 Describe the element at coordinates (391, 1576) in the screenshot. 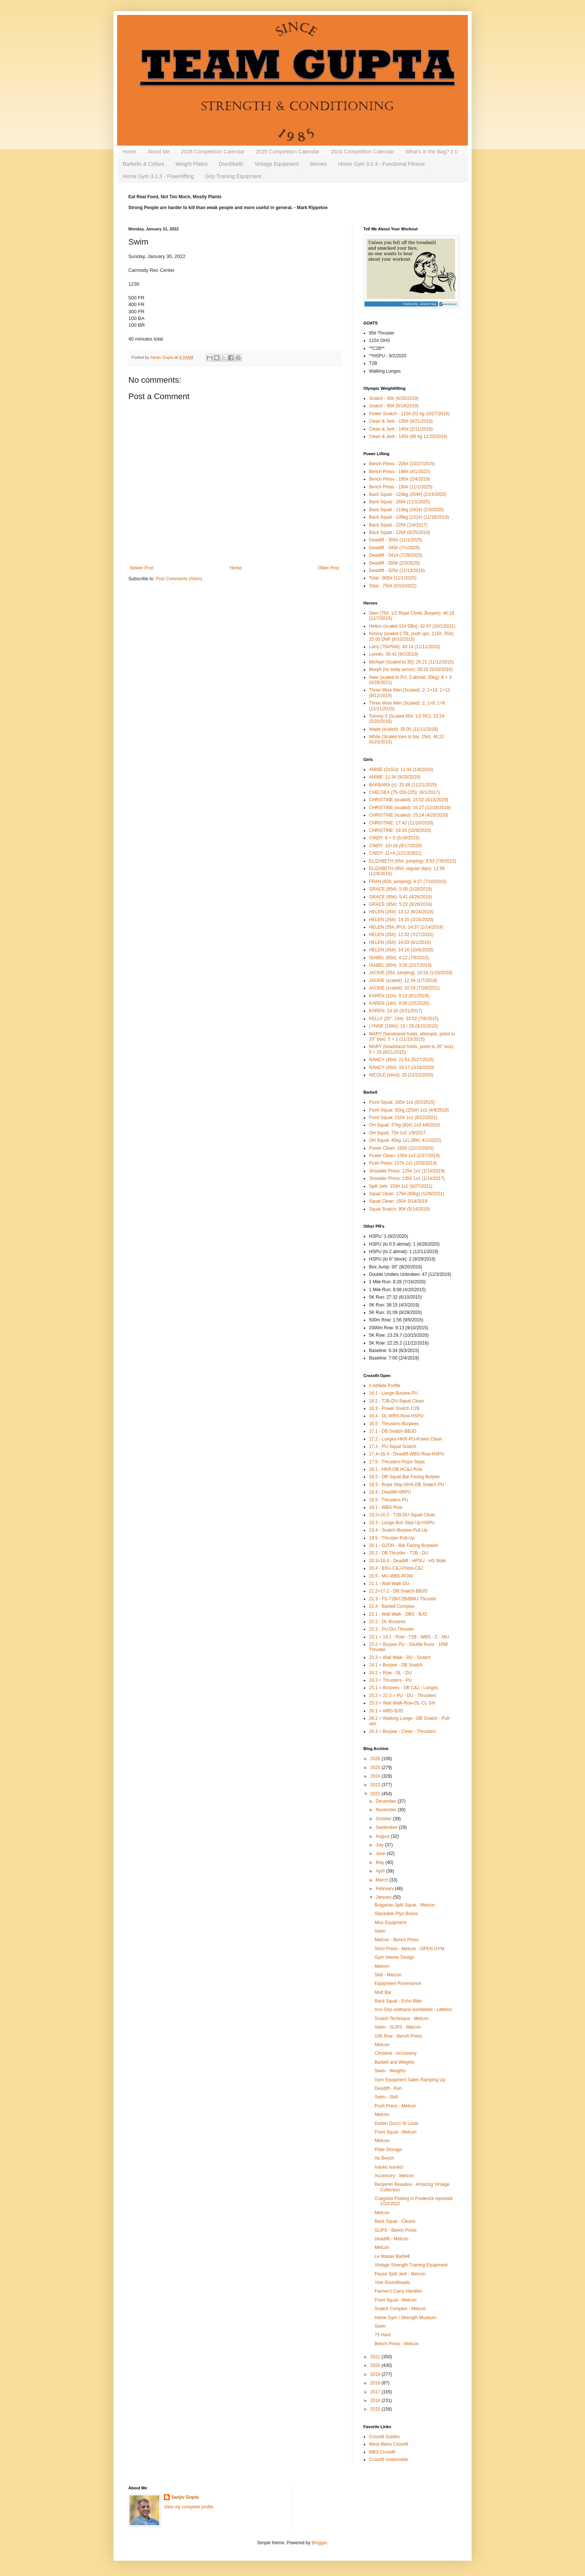

I see `20.5 - MU-WBS-ROW` at that location.